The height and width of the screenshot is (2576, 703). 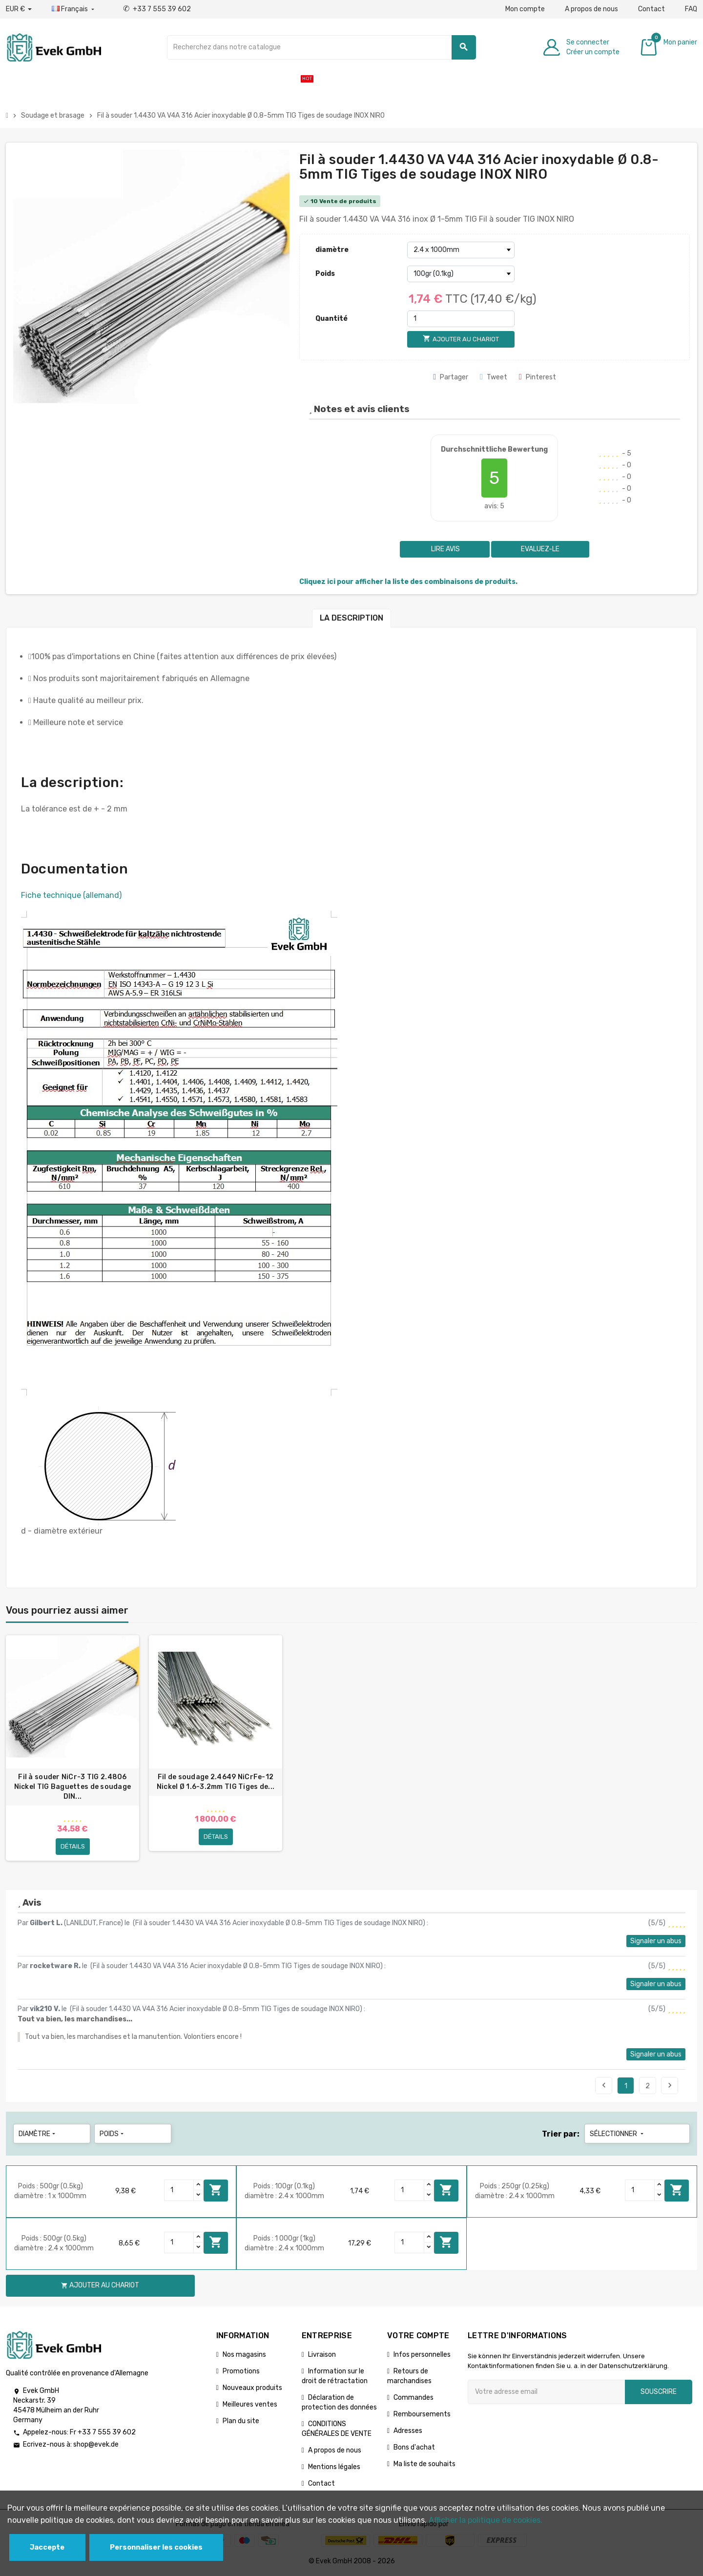 What do you see at coordinates (250, 2404) in the screenshot?
I see `Meilleures ventes` at bounding box center [250, 2404].